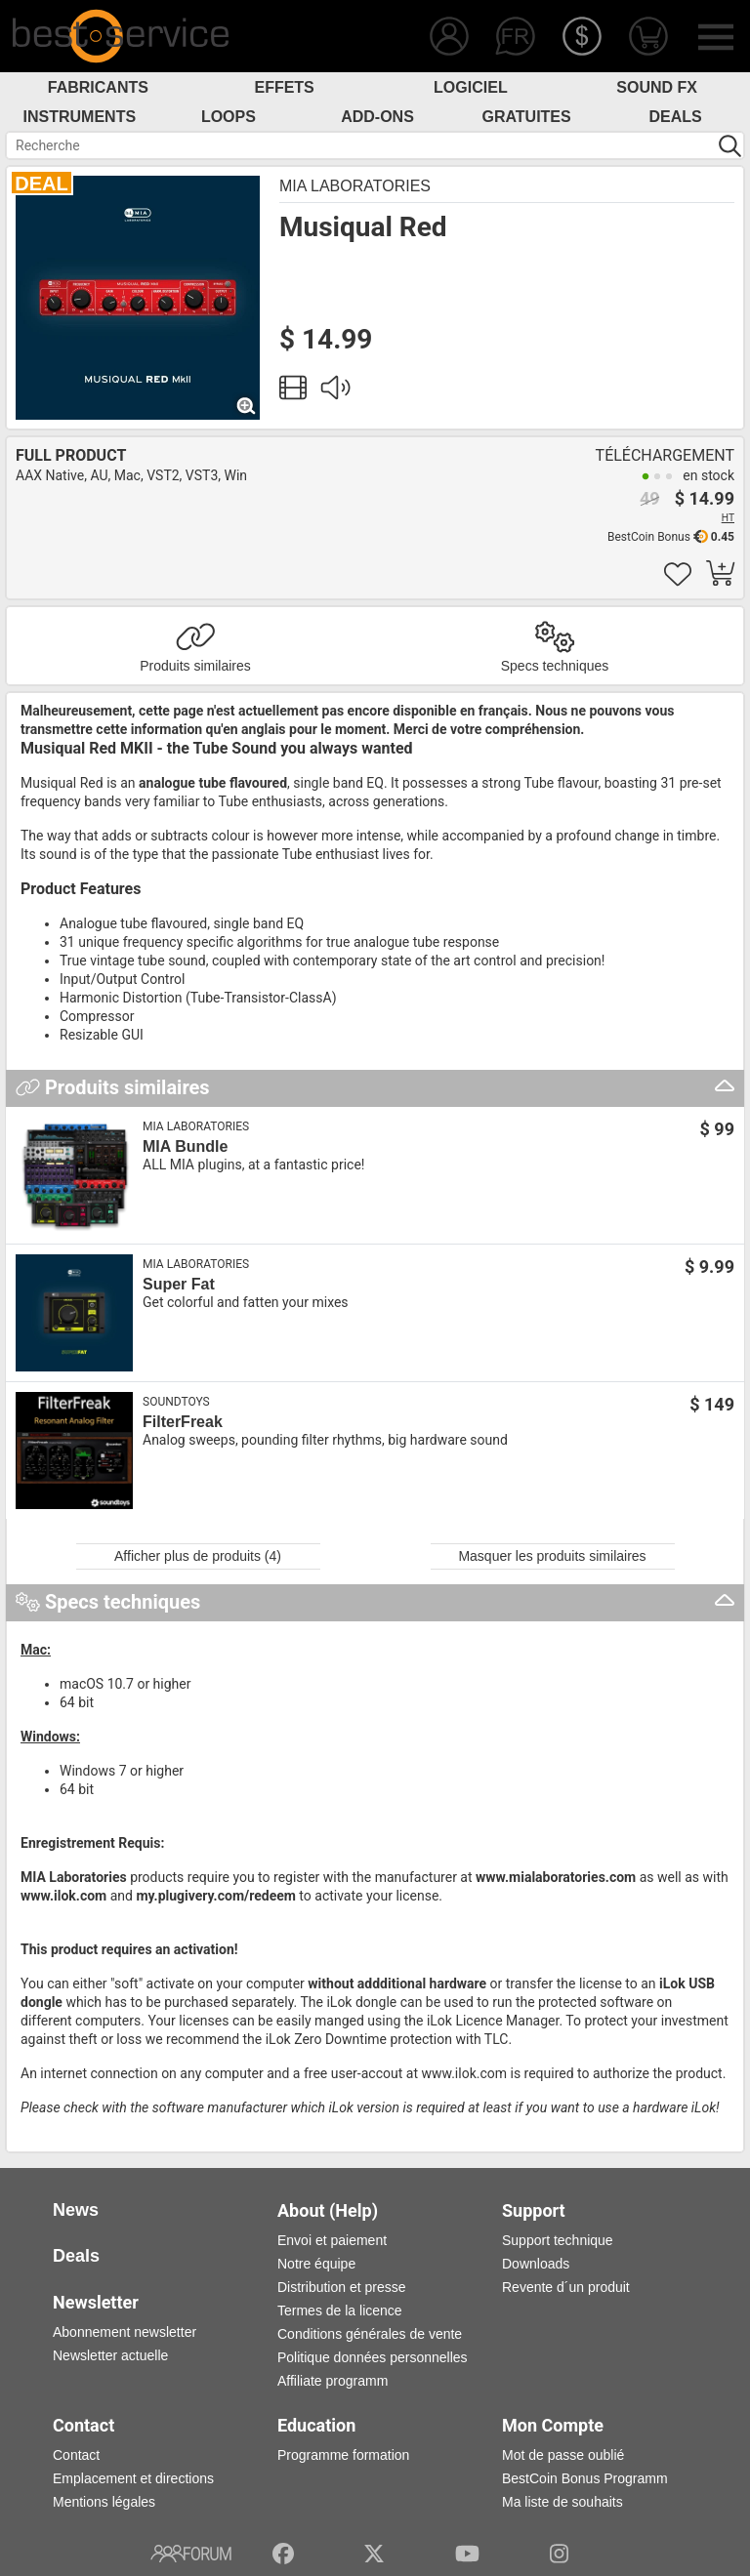  Describe the element at coordinates (76, 2455) in the screenshot. I see `Contact` at that location.